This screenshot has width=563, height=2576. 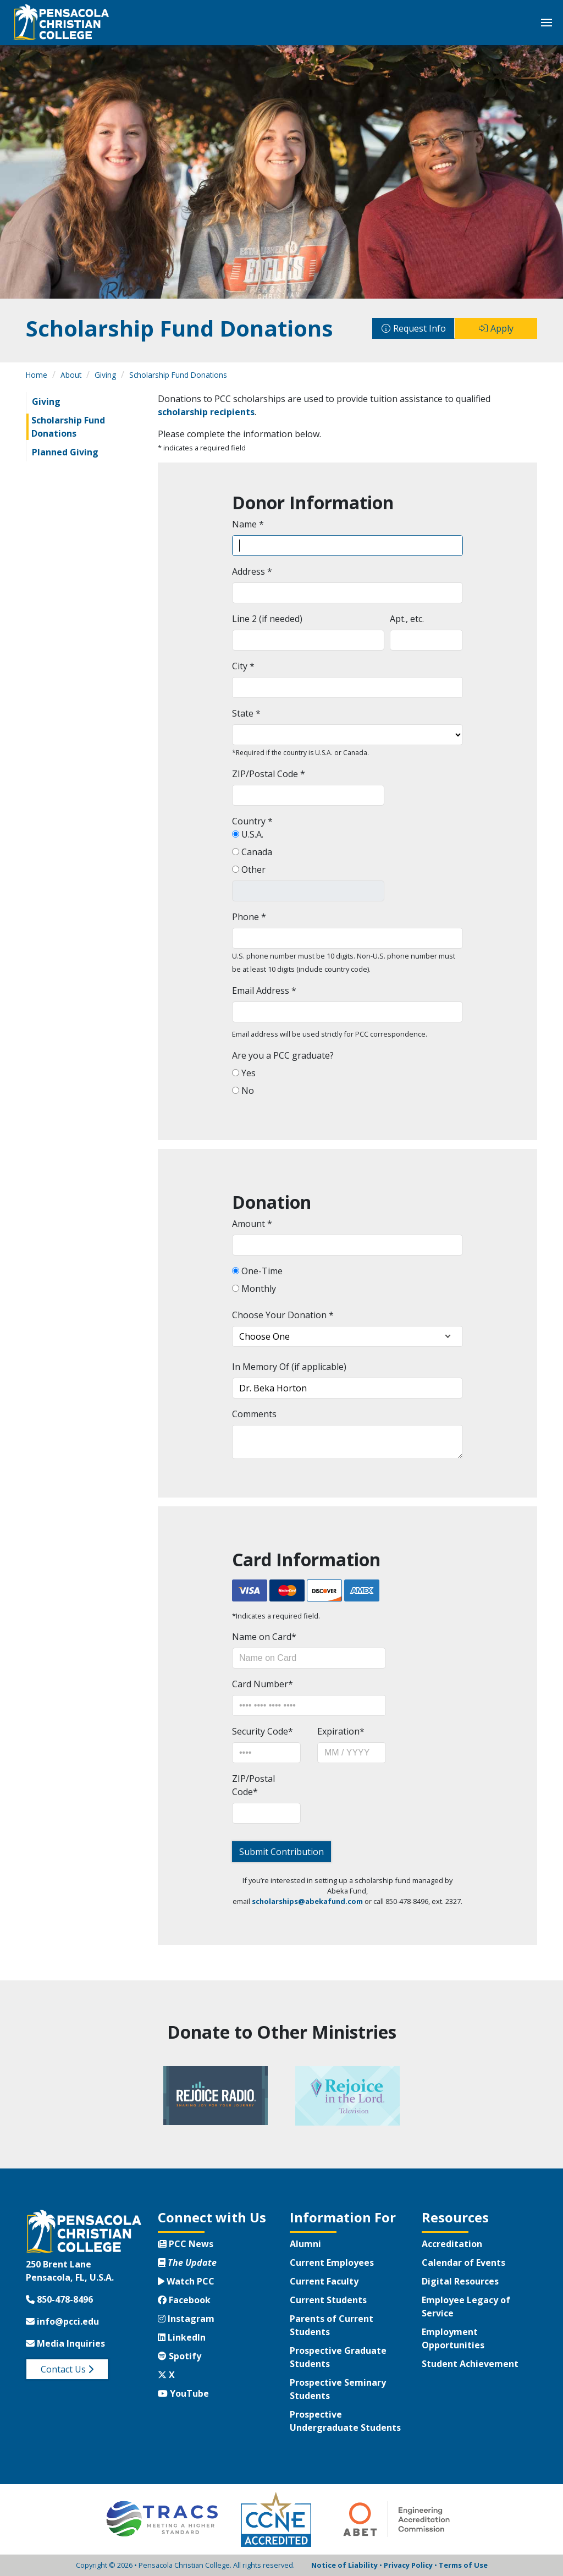 I want to click on Apply, so click(x=502, y=328).